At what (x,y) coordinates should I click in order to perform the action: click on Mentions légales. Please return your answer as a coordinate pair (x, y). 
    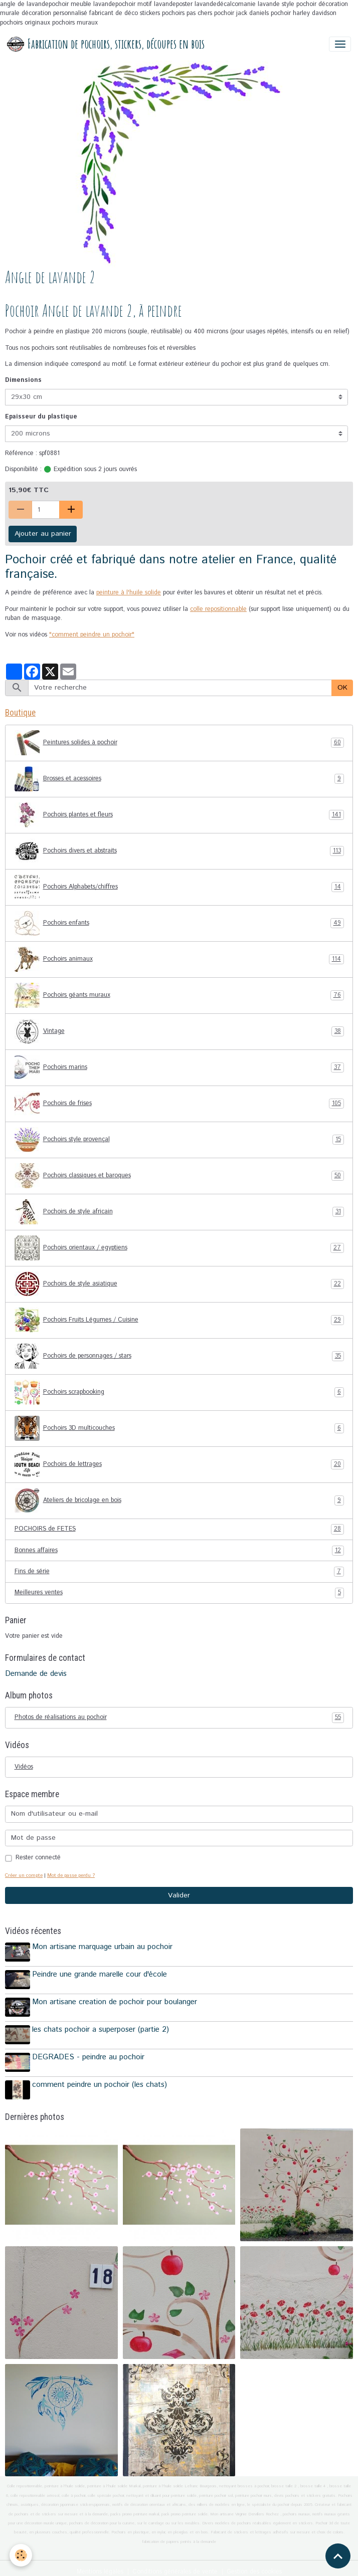
    Looking at the image, I should click on (100, 2564).